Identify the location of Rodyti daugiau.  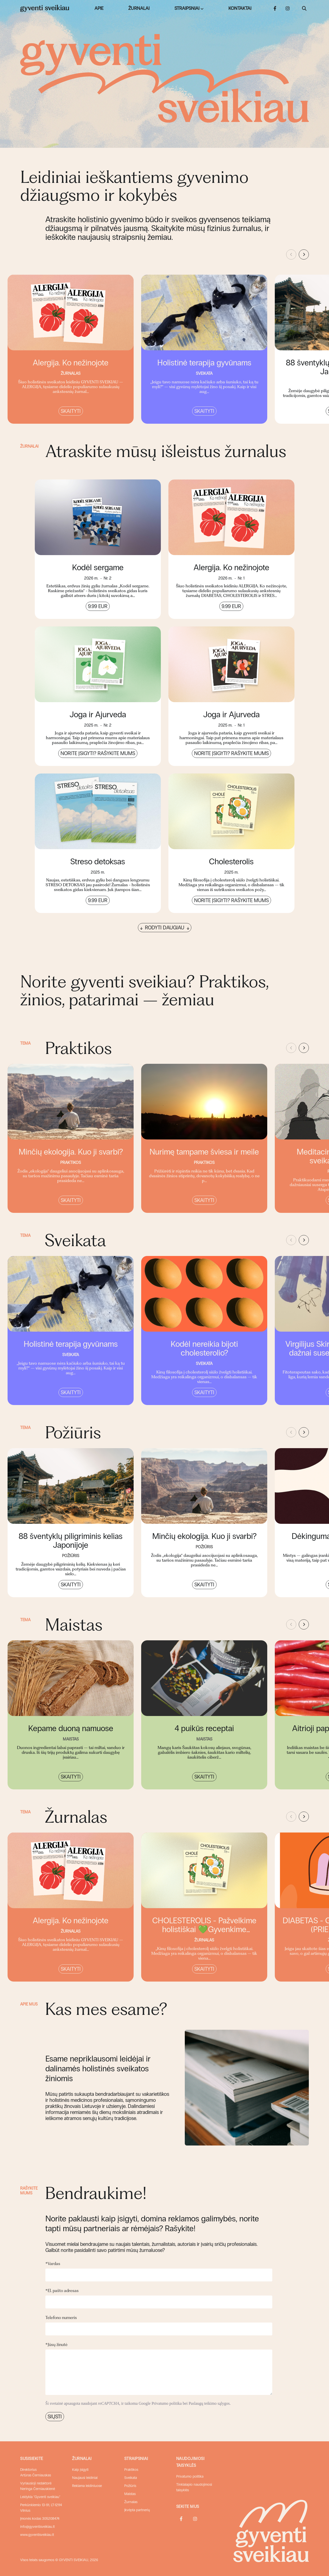
(164, 928).